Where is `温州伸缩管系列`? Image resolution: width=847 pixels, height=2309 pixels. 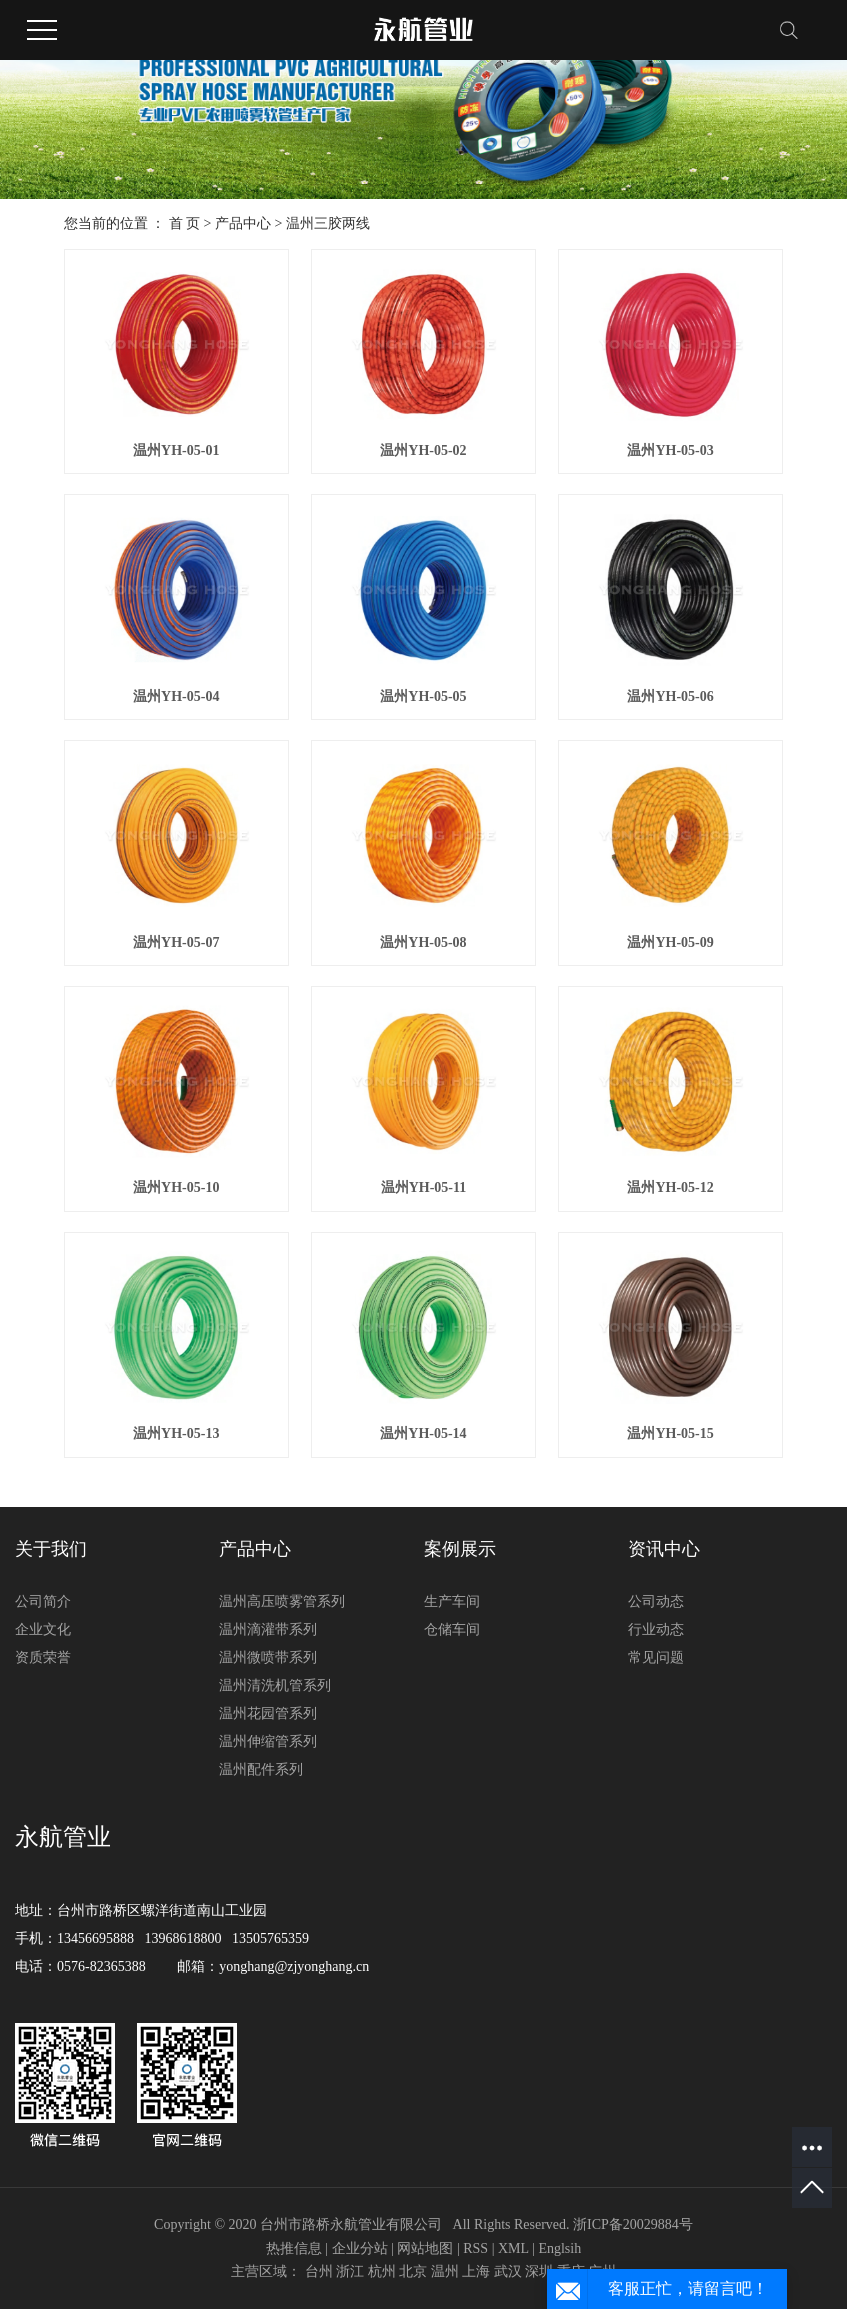
温州伸缩管系列 is located at coordinates (268, 1741).